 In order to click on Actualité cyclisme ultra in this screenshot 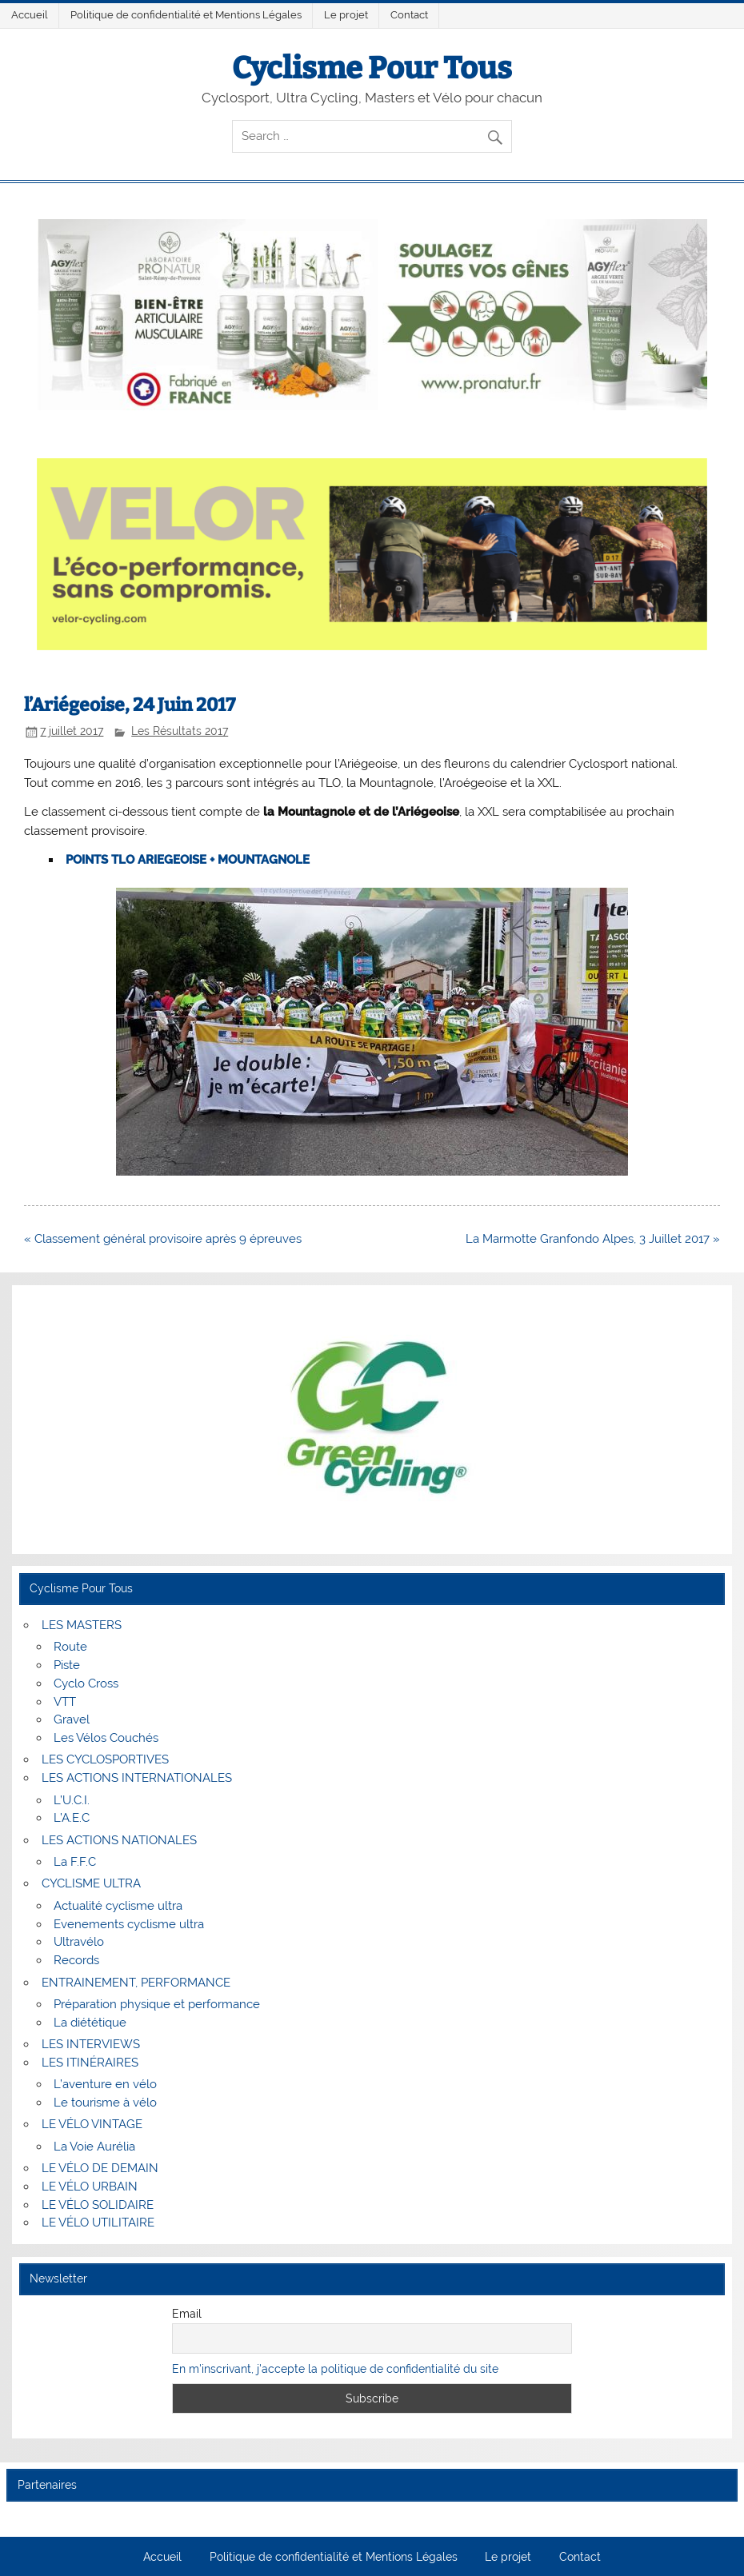, I will do `click(118, 1906)`.